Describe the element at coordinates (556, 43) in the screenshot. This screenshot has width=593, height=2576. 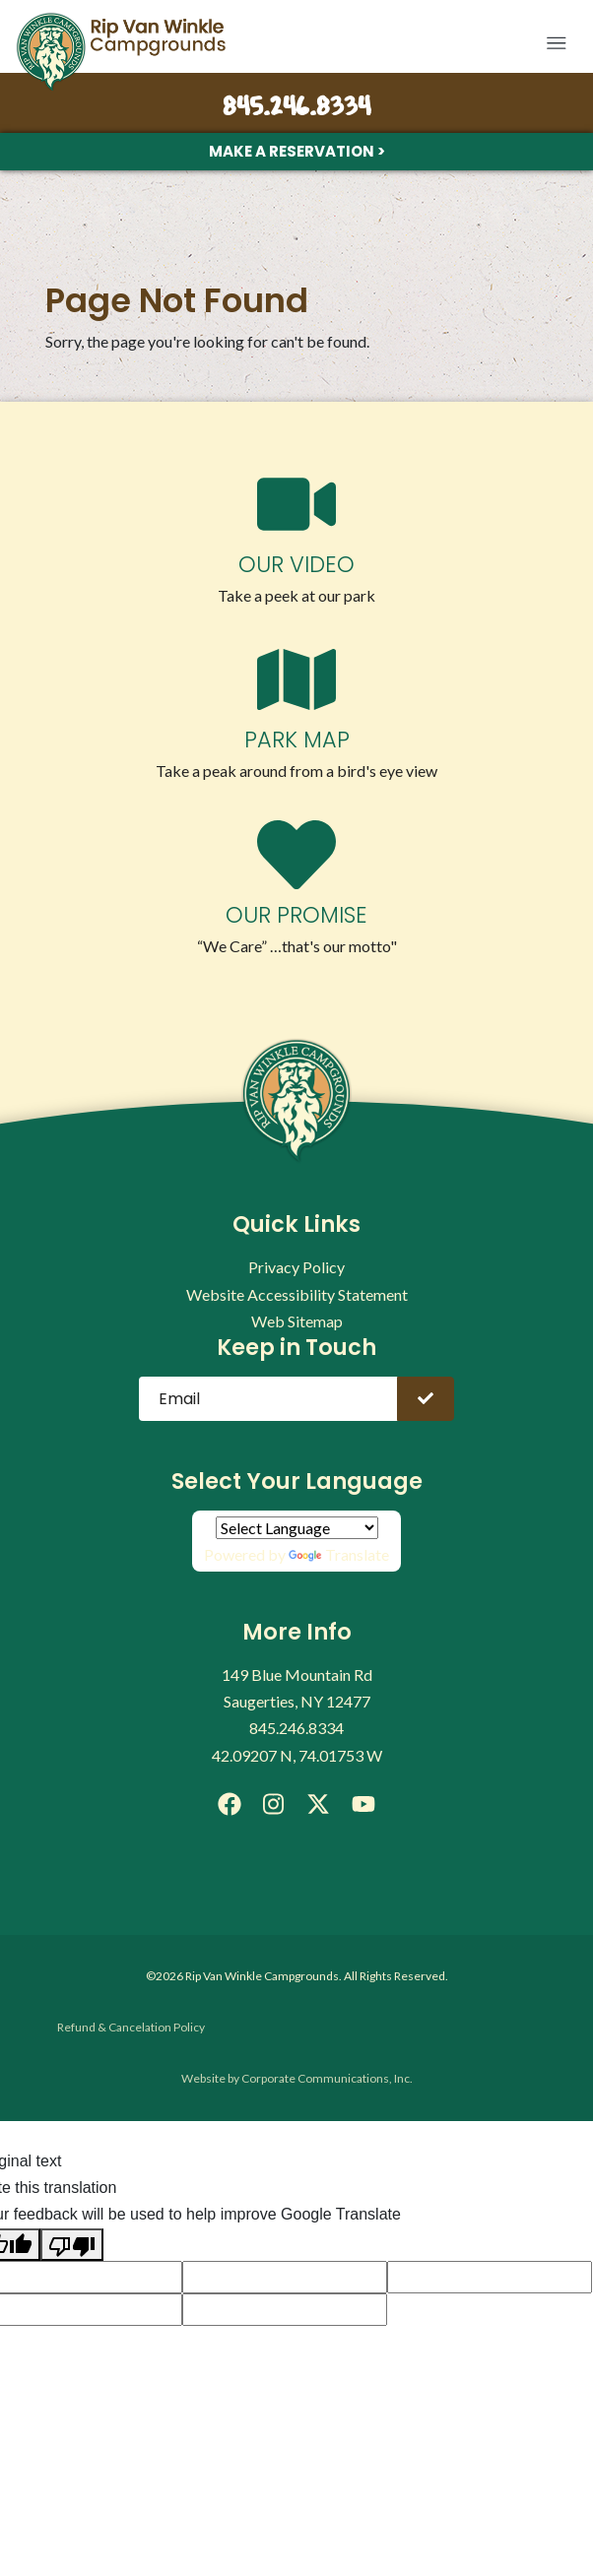
I see `[button]` at that location.